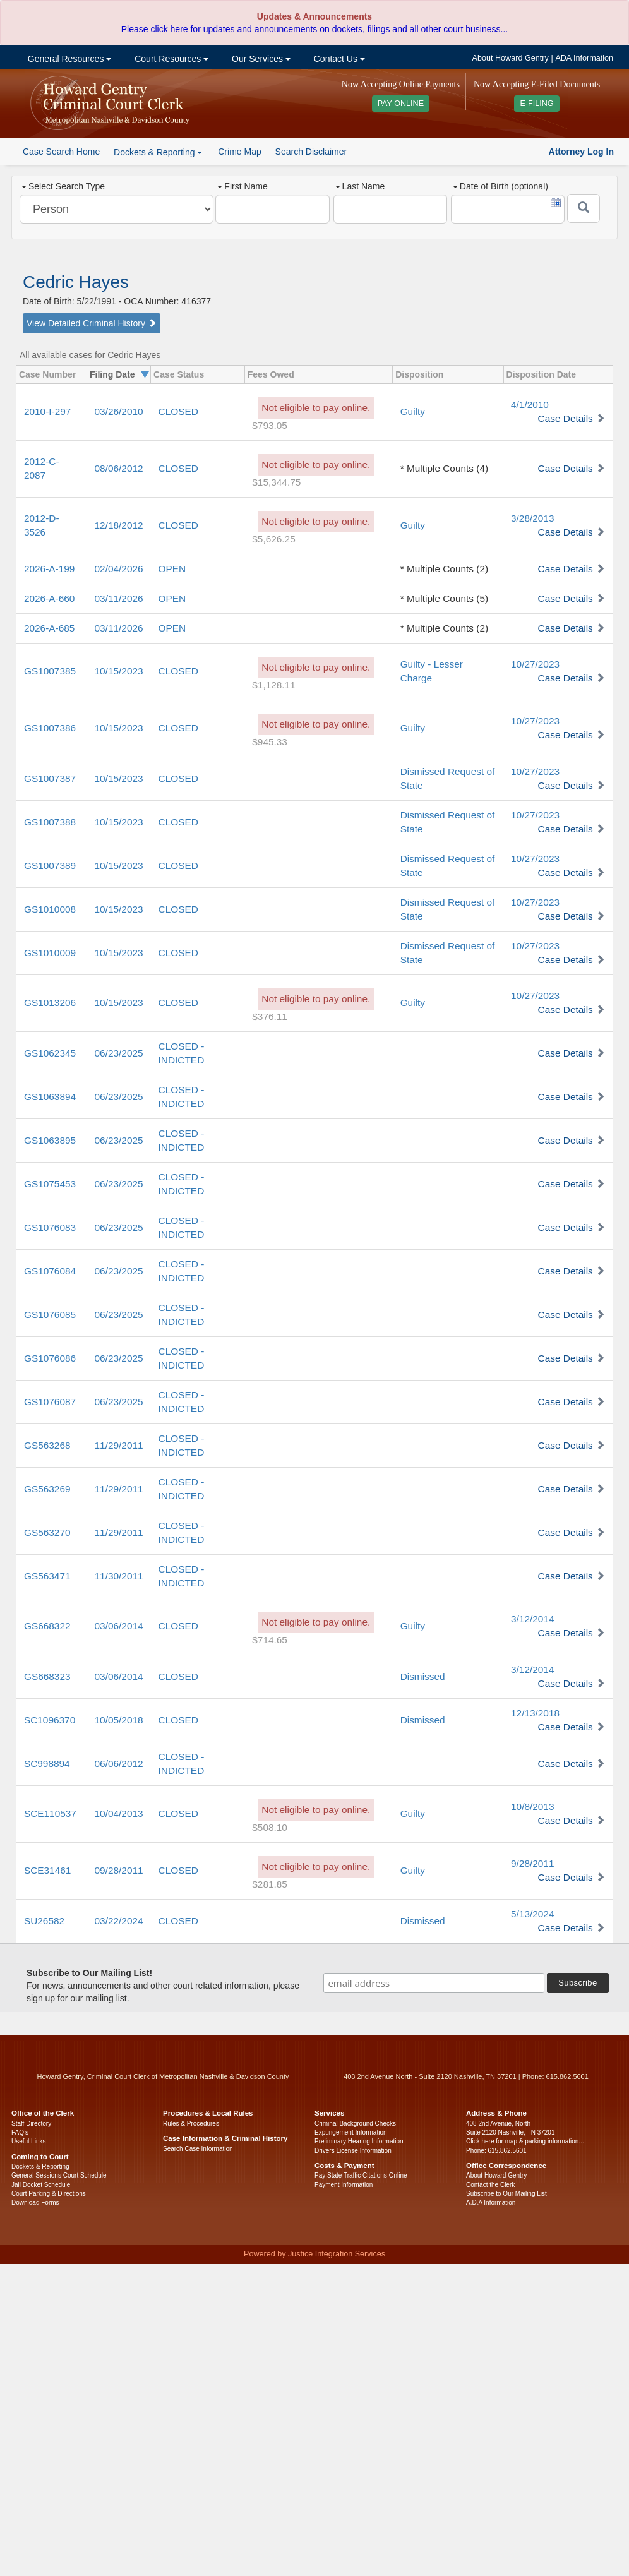 Image resolution: width=629 pixels, height=2576 pixels. I want to click on SU26582, so click(44, 1920).